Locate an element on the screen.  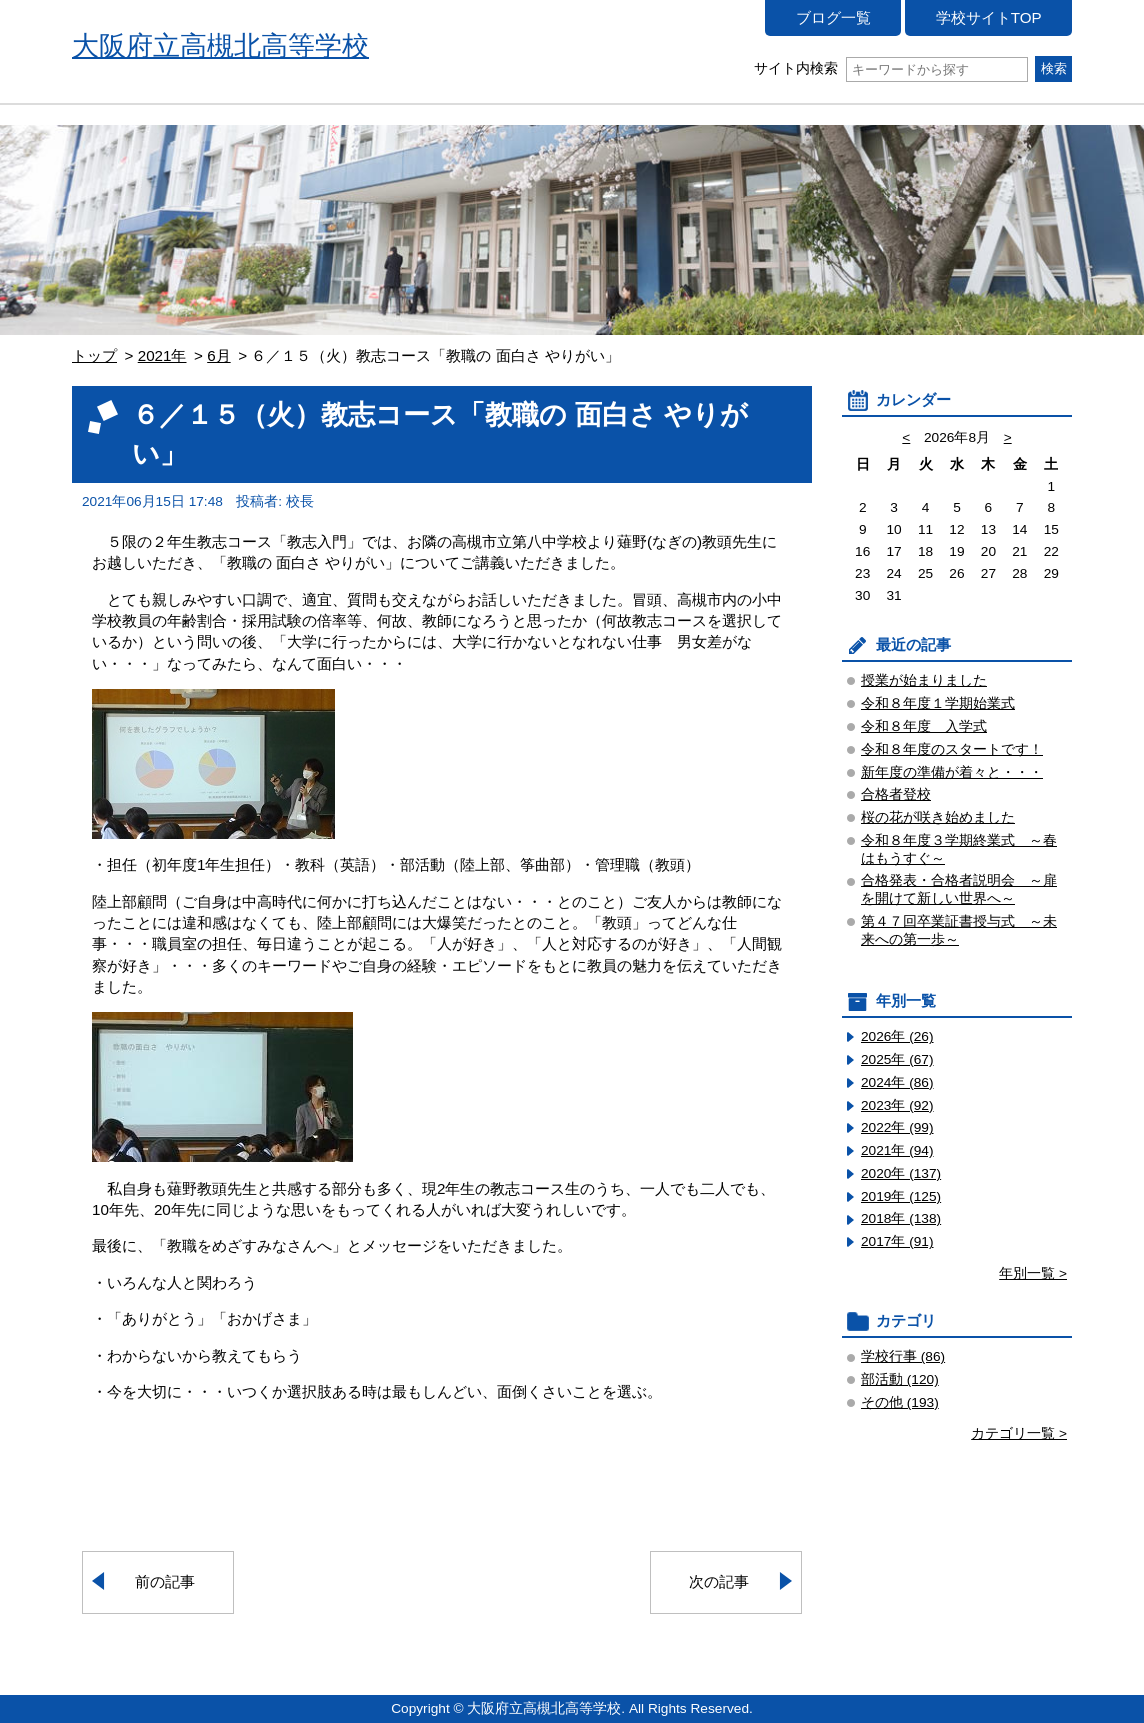
2023年 (92) is located at coordinates (897, 1105).